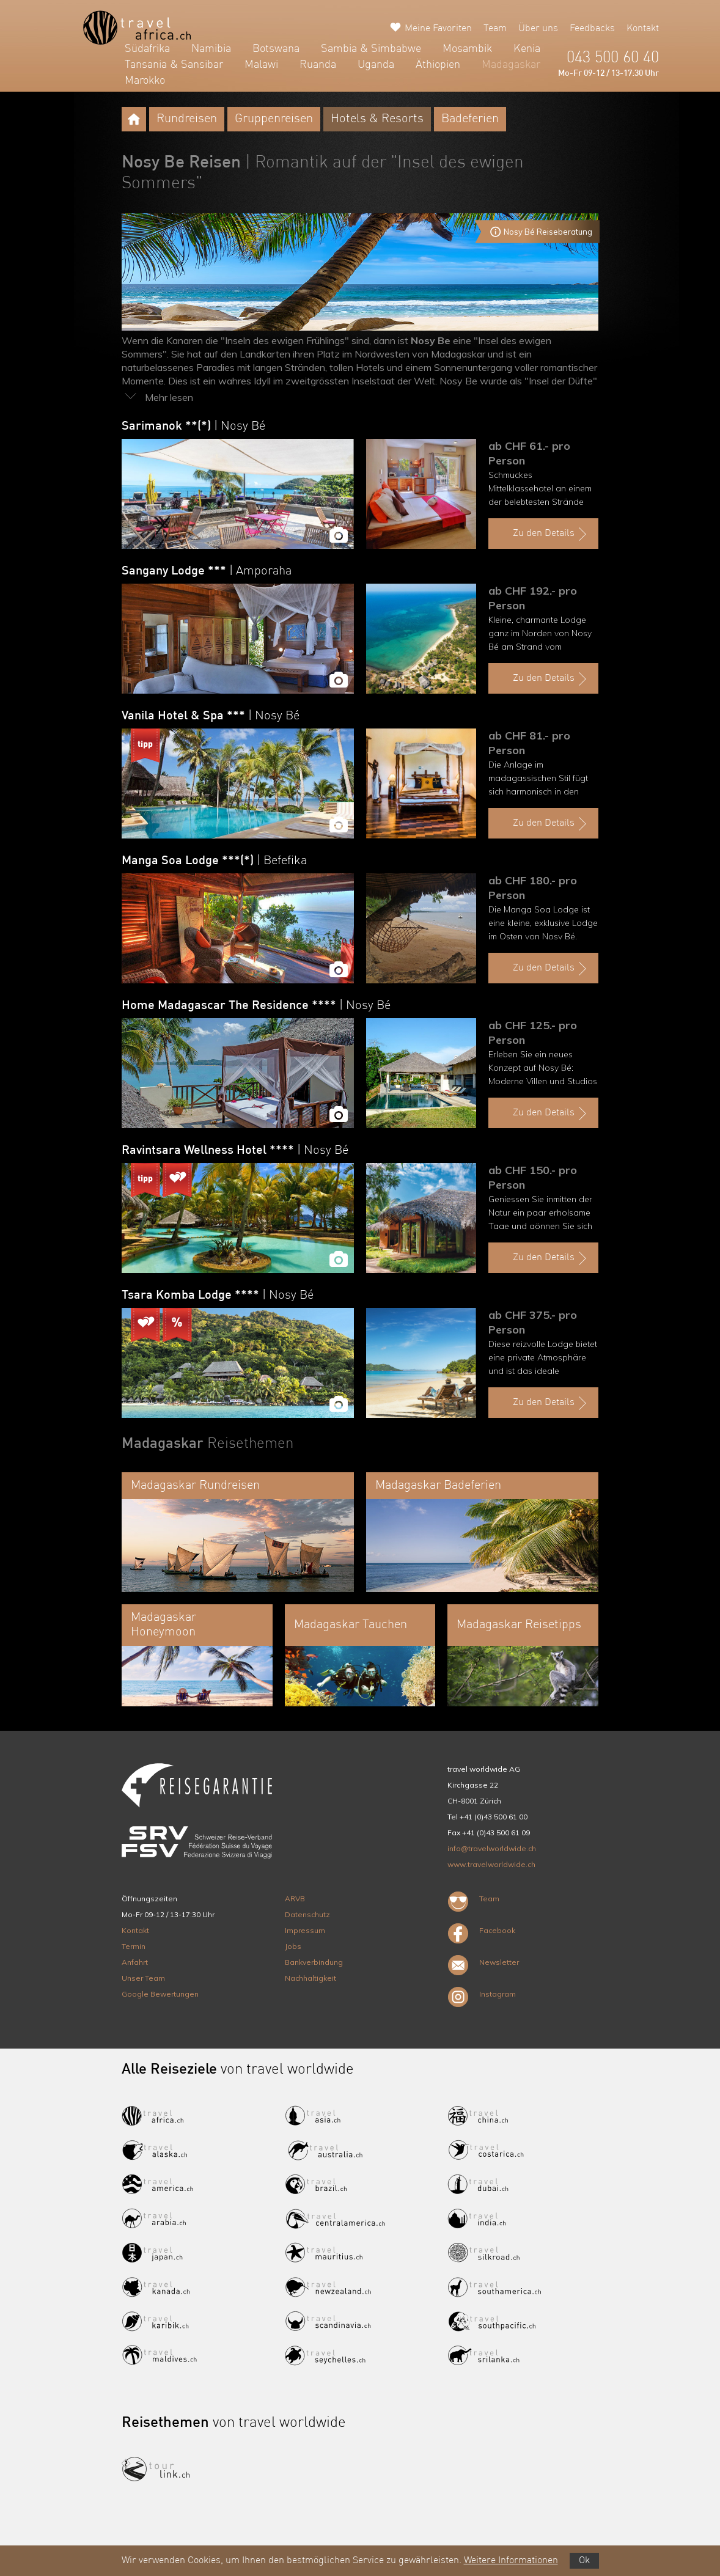 The height and width of the screenshot is (2576, 720). I want to click on Ruanda, so click(317, 64).